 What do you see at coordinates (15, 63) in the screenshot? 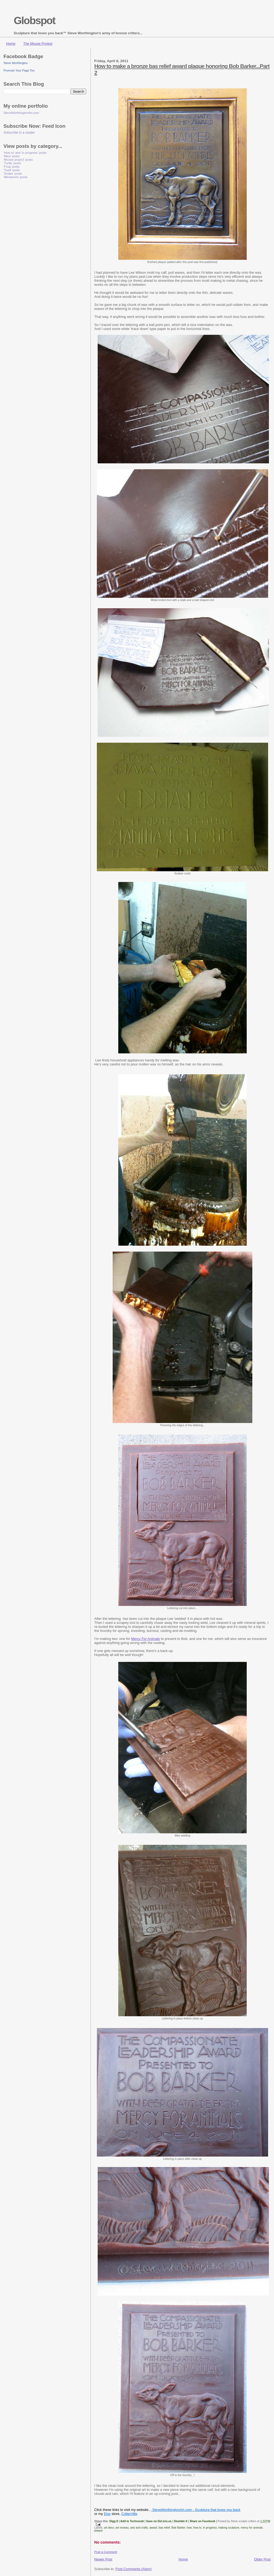
I see `Steve Worthington` at bounding box center [15, 63].